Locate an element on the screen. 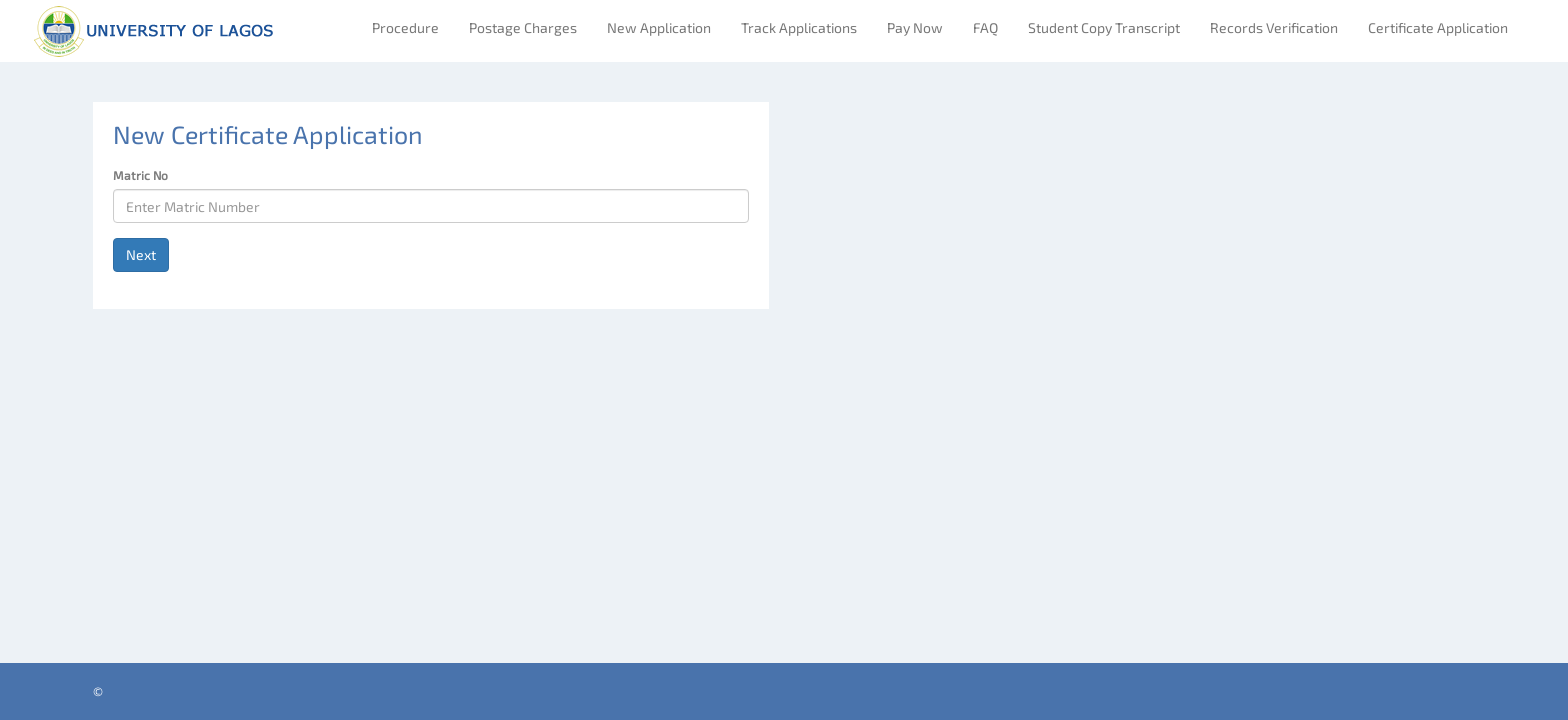  Certificate Application is located at coordinates (1438, 27).